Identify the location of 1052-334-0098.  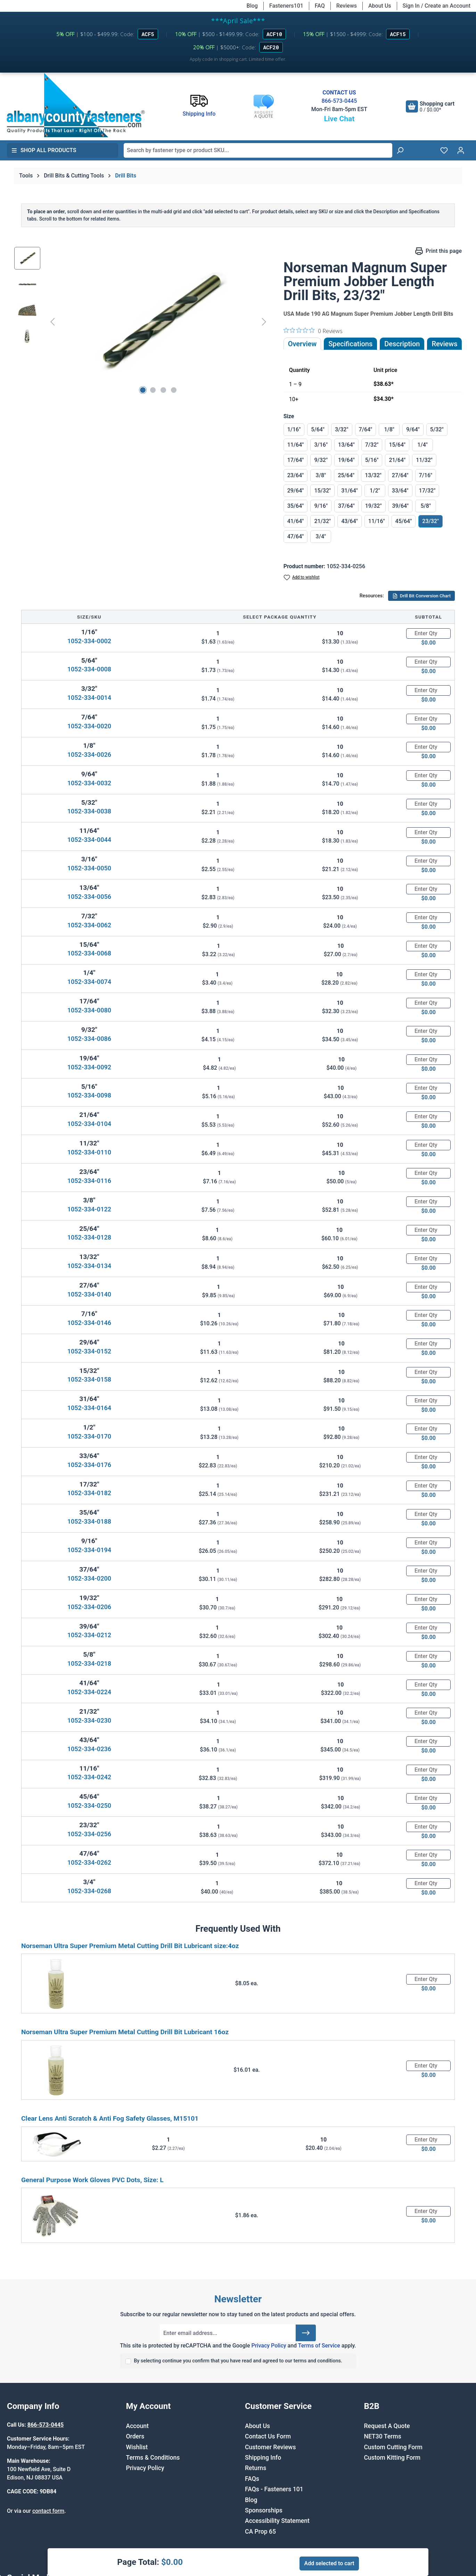
(89, 1095).